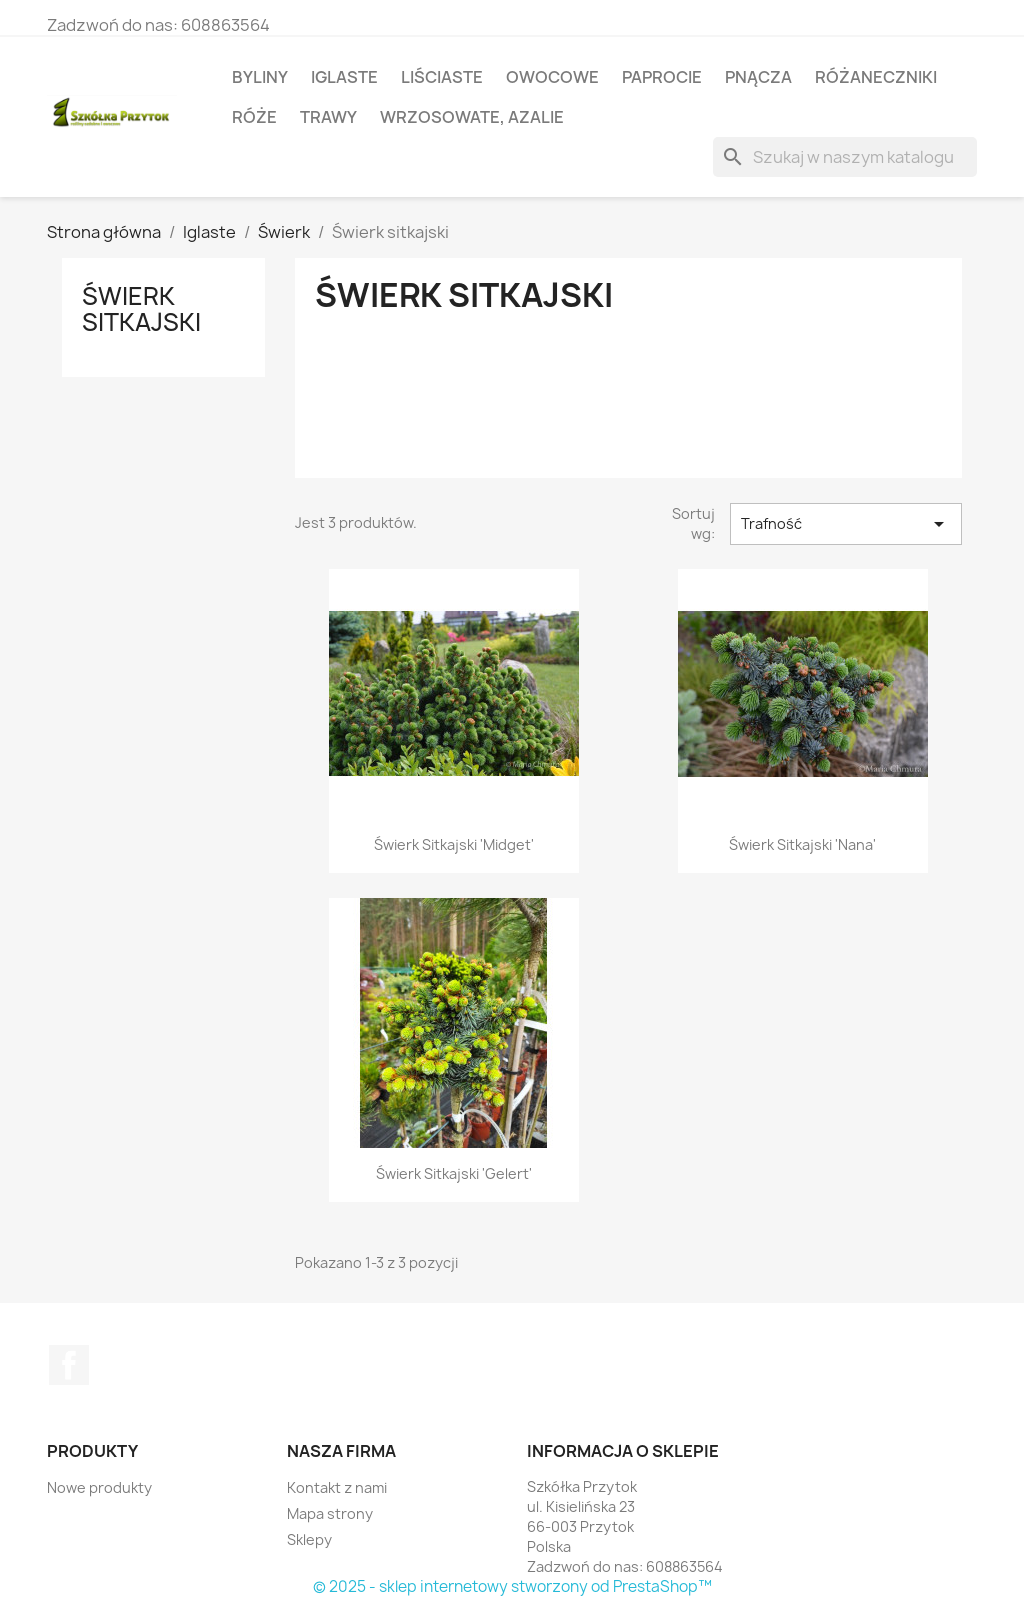 The height and width of the screenshot is (1613, 1024). Describe the element at coordinates (328, 117) in the screenshot. I see `Trawy` at that location.